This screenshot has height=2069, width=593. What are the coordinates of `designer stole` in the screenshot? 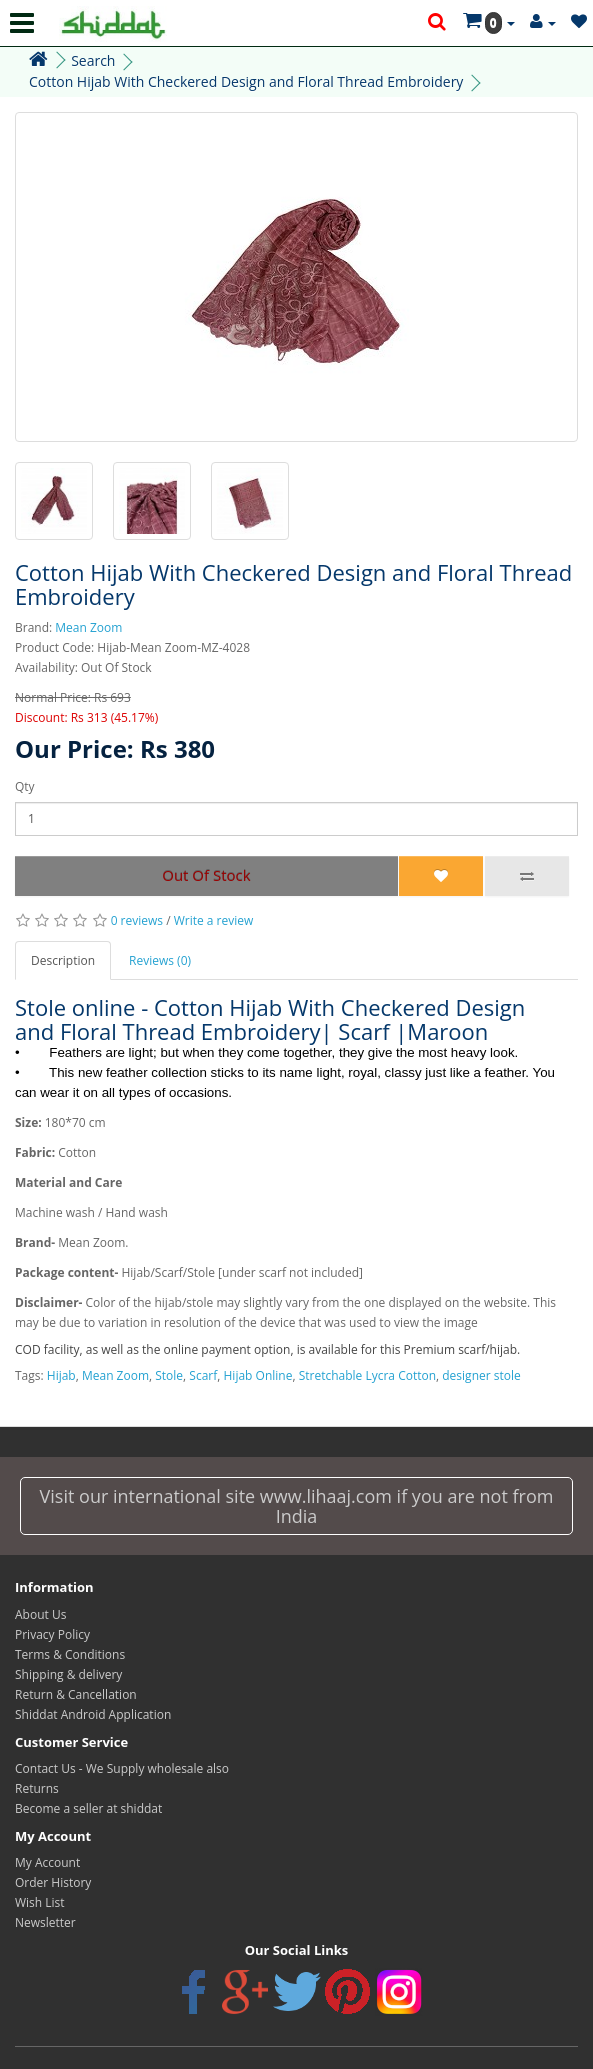 It's located at (481, 1375).